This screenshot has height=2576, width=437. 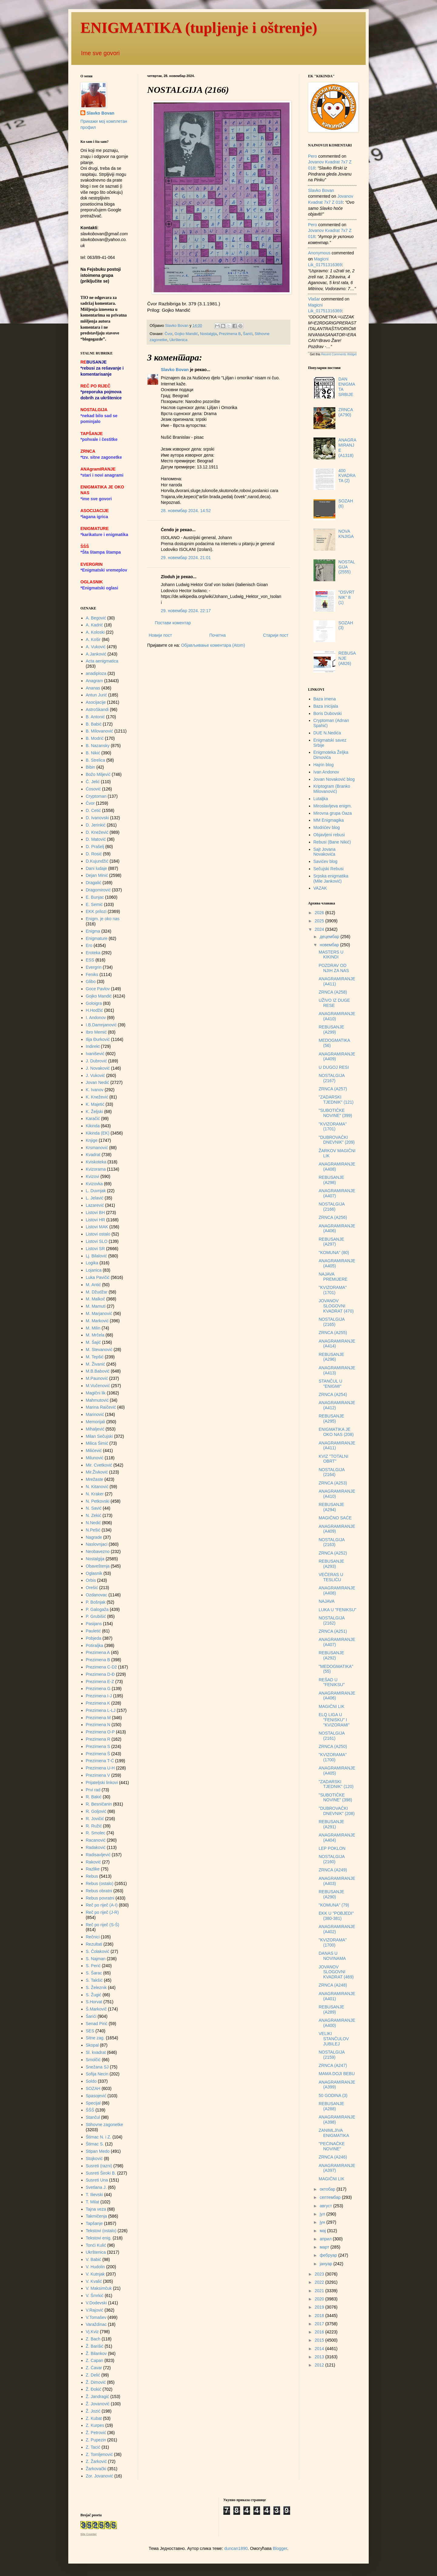 What do you see at coordinates (97, 1400) in the screenshot?
I see `Mahmutović` at bounding box center [97, 1400].